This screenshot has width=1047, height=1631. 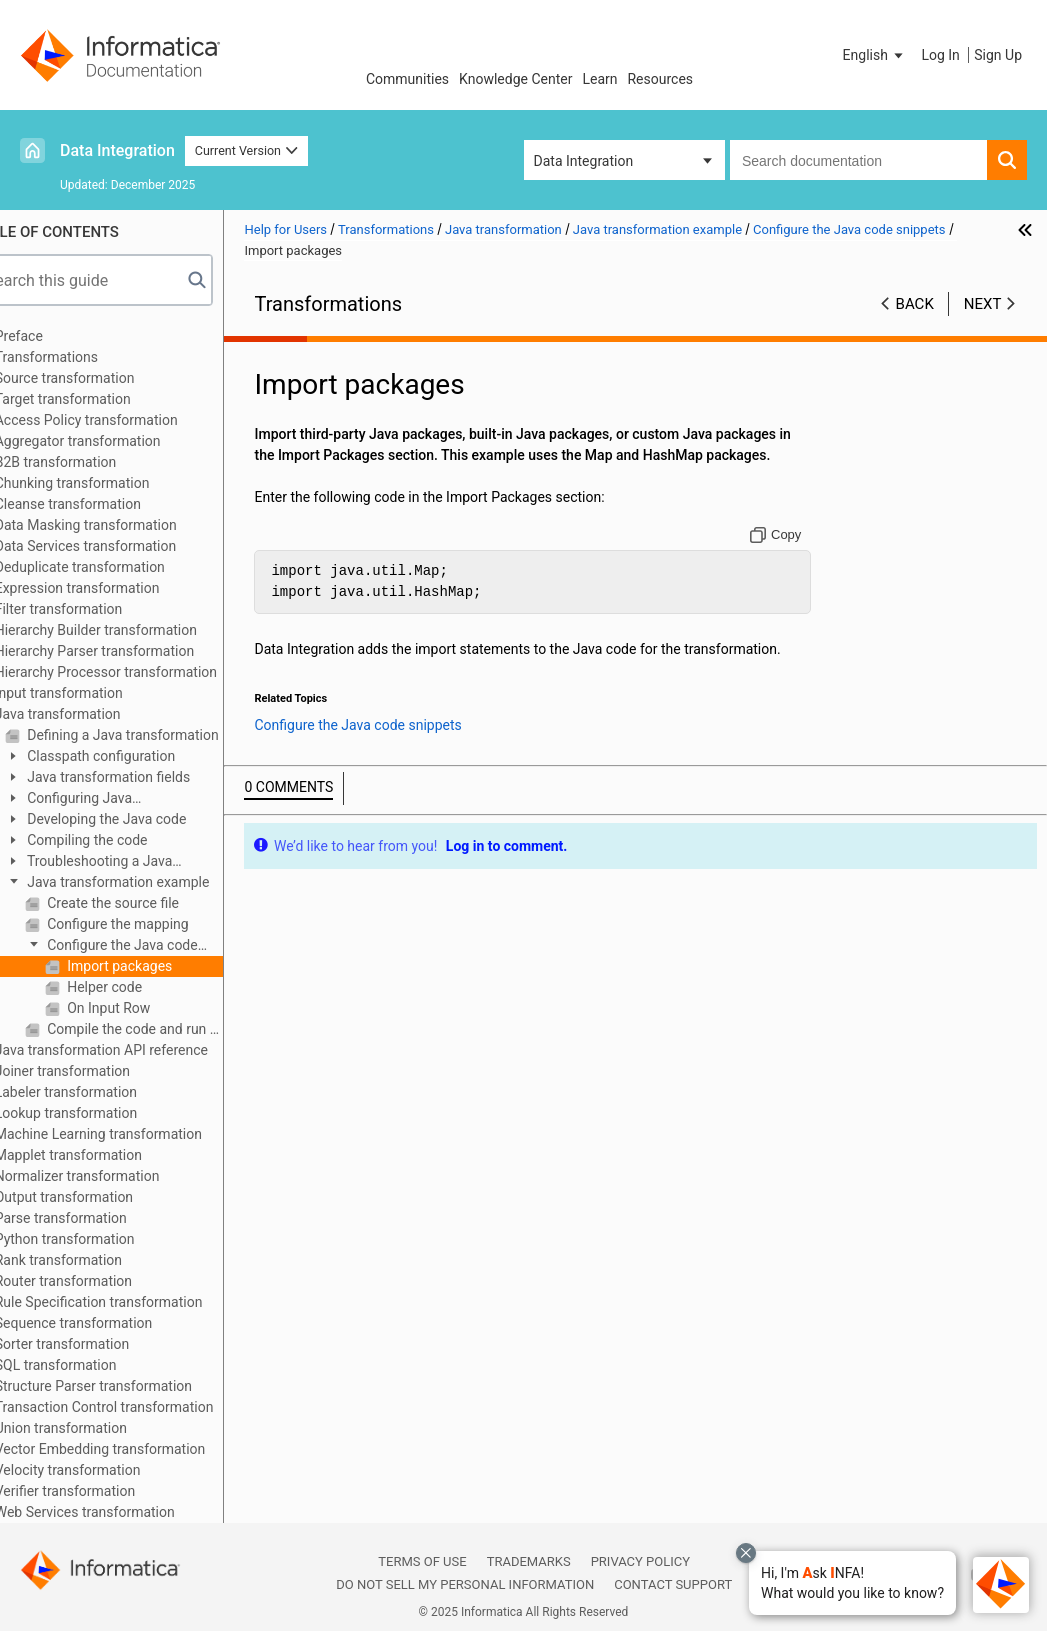 What do you see at coordinates (852, 1583) in the screenshot?
I see `[button]` at bounding box center [852, 1583].